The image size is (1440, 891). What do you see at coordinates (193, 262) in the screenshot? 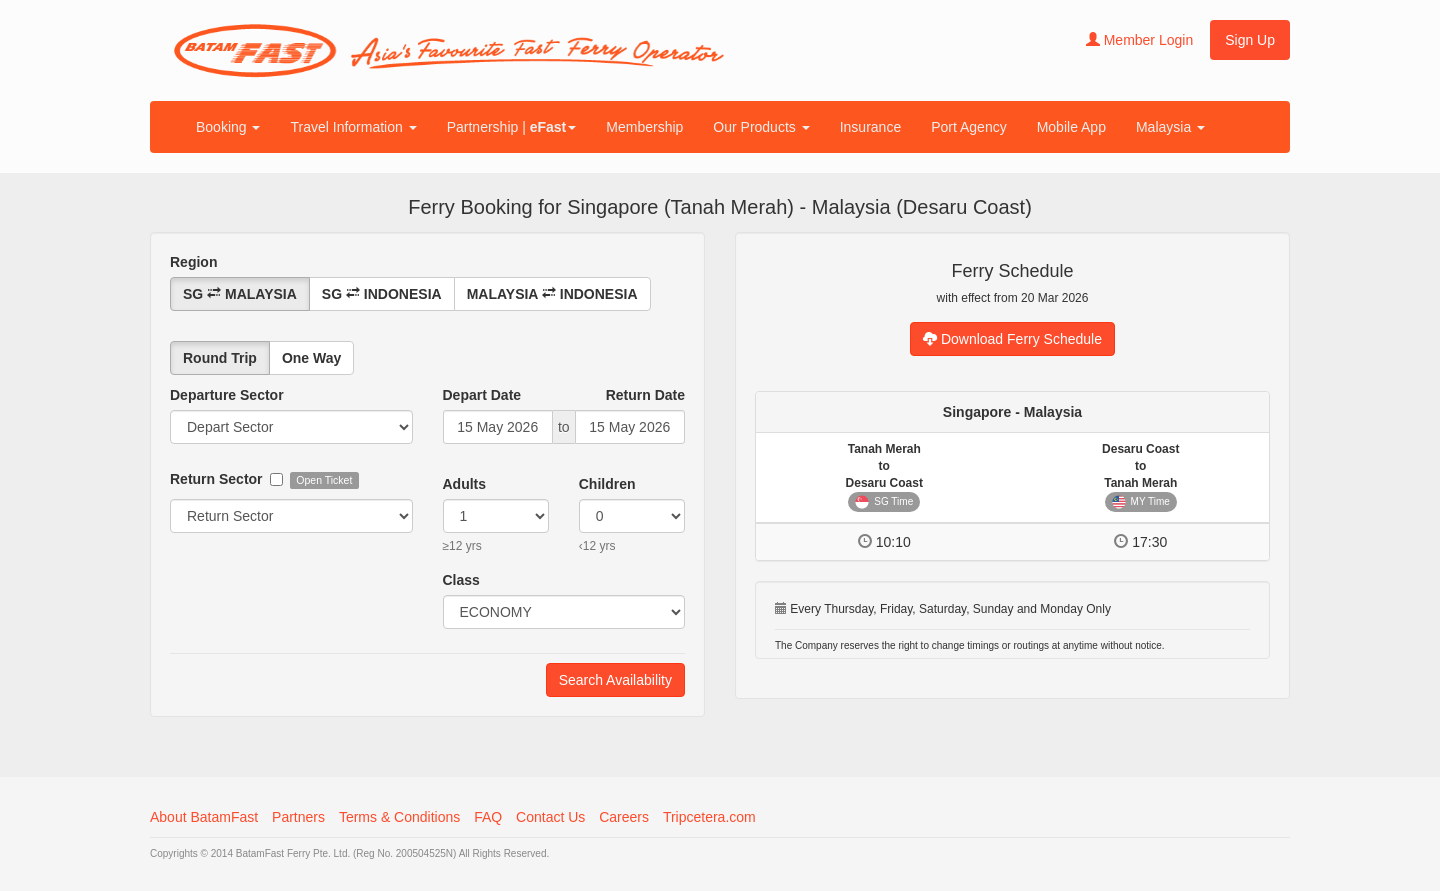
I see `Region` at bounding box center [193, 262].